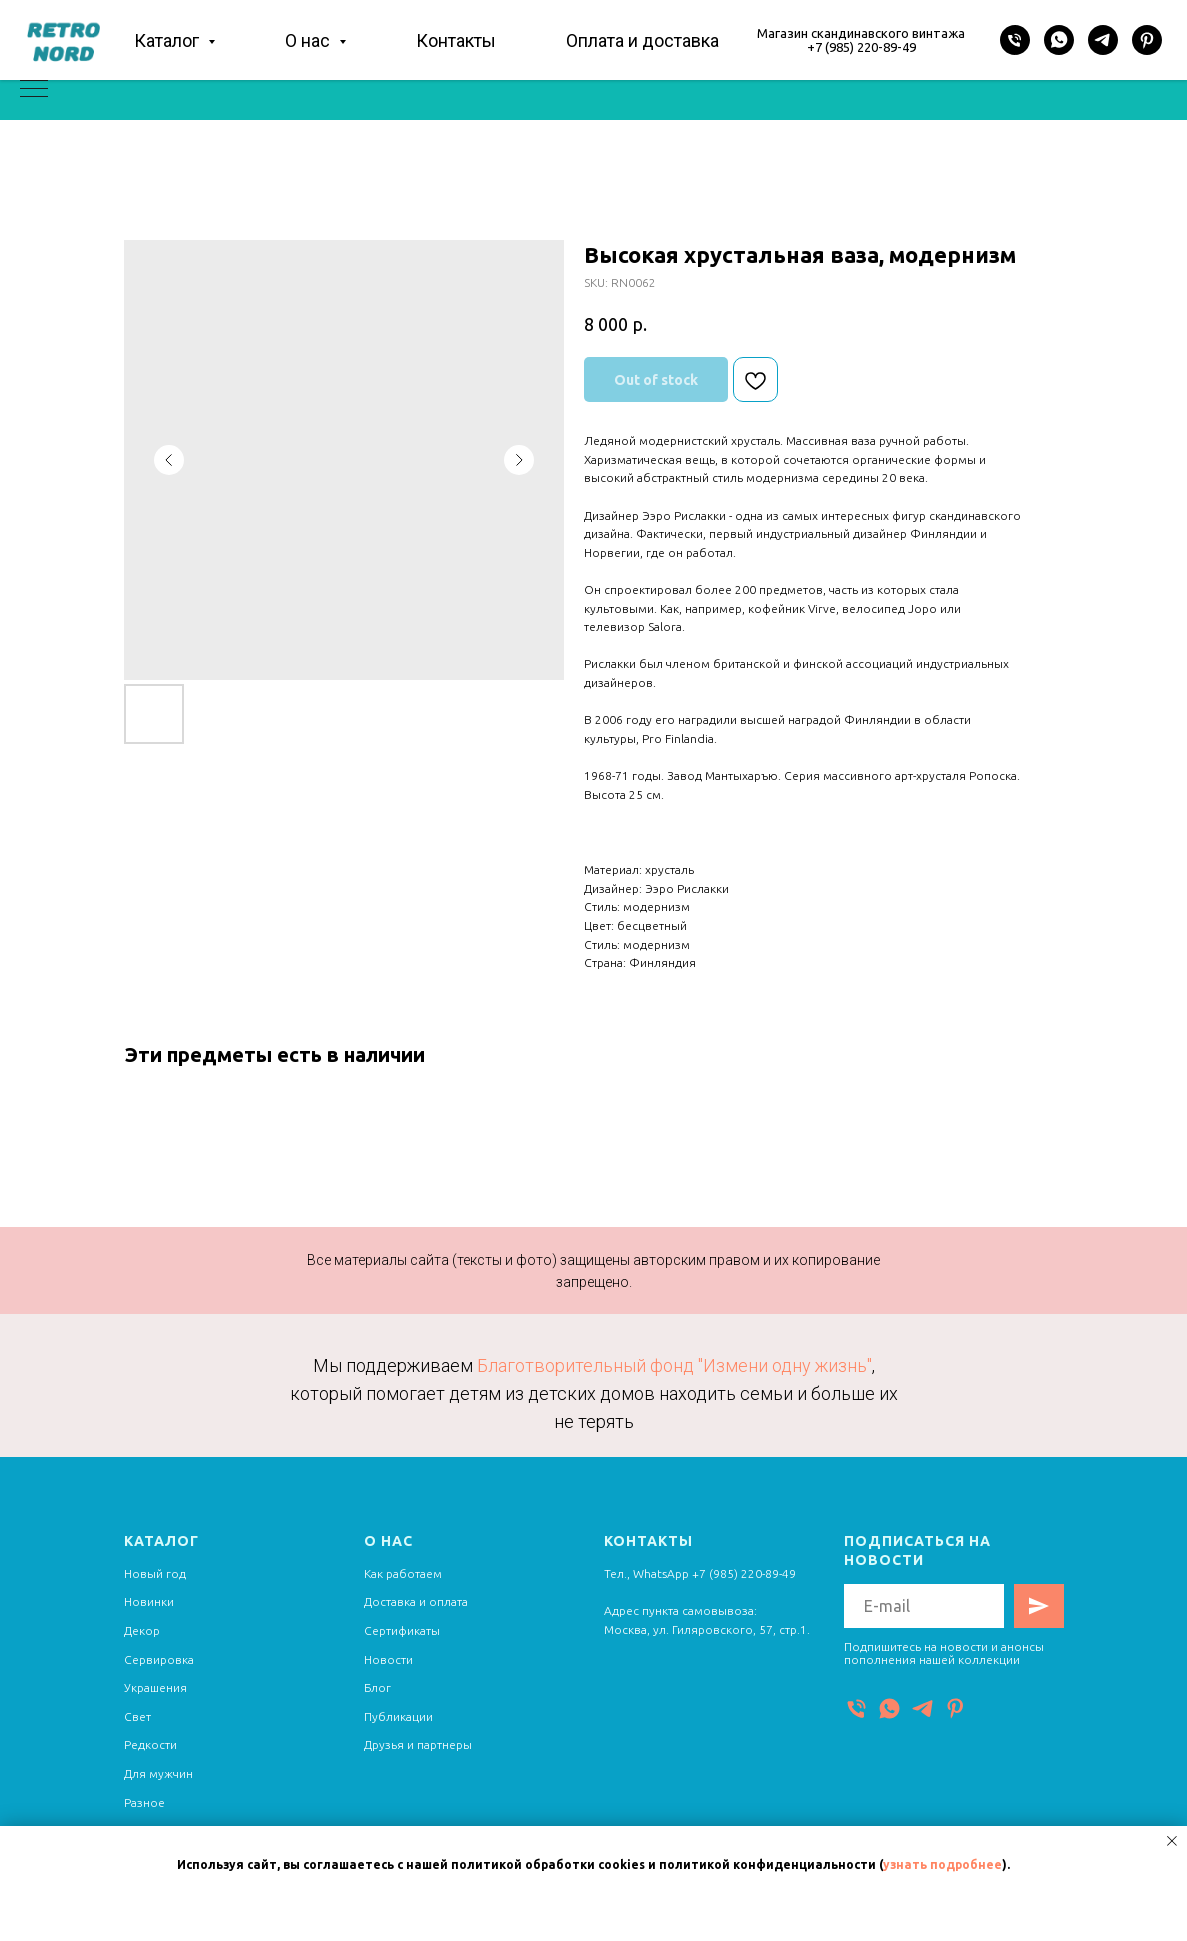  What do you see at coordinates (377, 1687) in the screenshot?
I see `Блог` at bounding box center [377, 1687].